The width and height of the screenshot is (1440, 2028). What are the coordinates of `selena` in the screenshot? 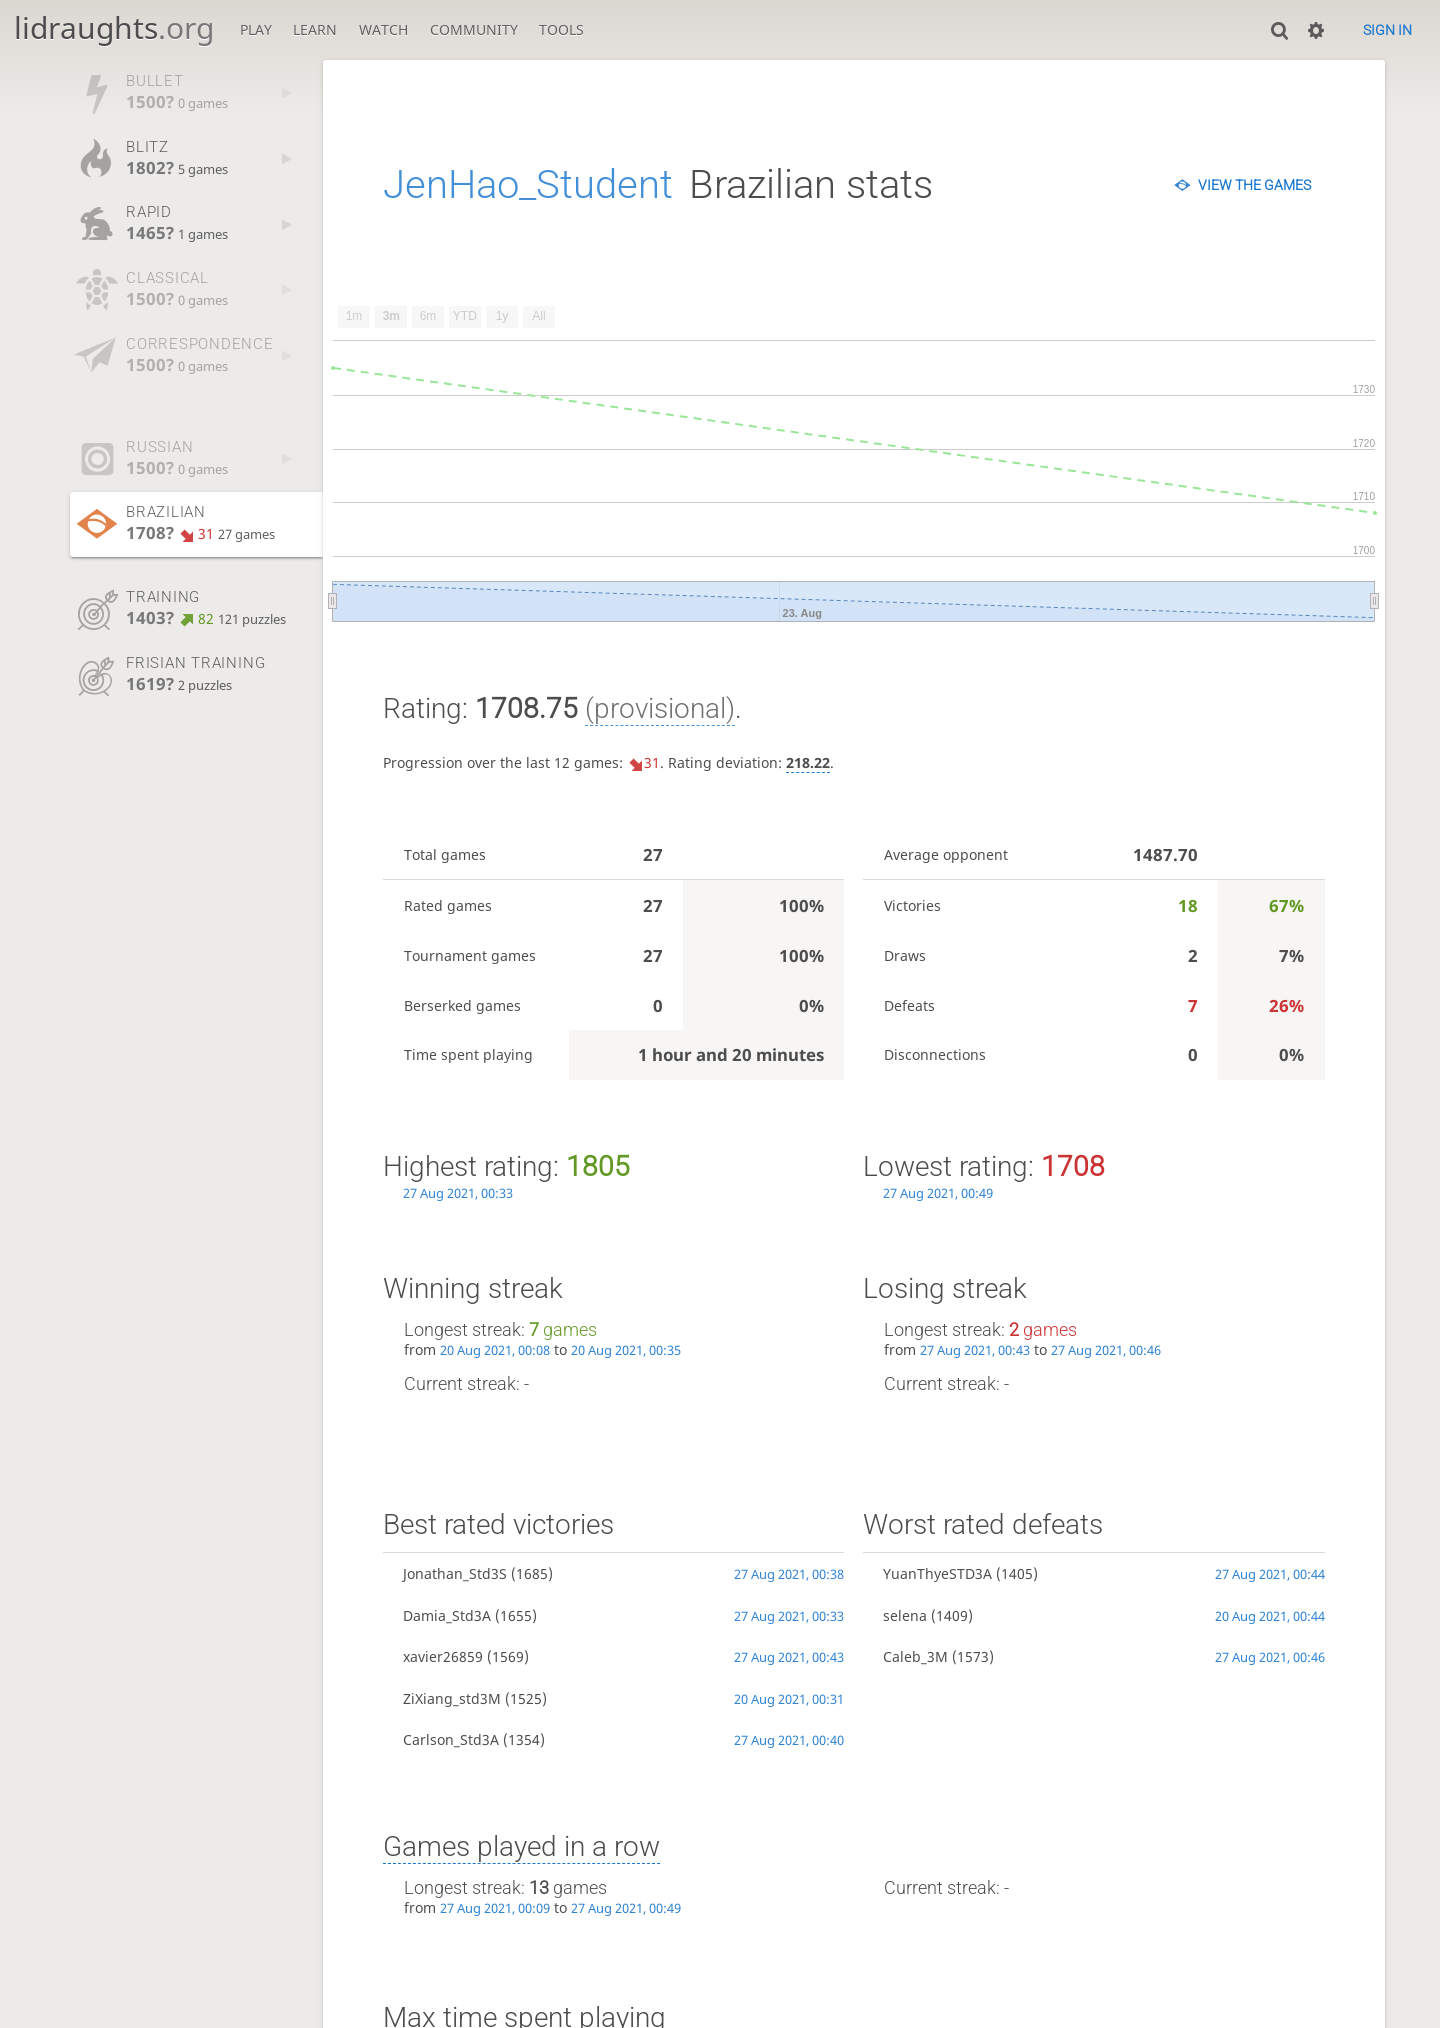 It's located at (905, 1615).